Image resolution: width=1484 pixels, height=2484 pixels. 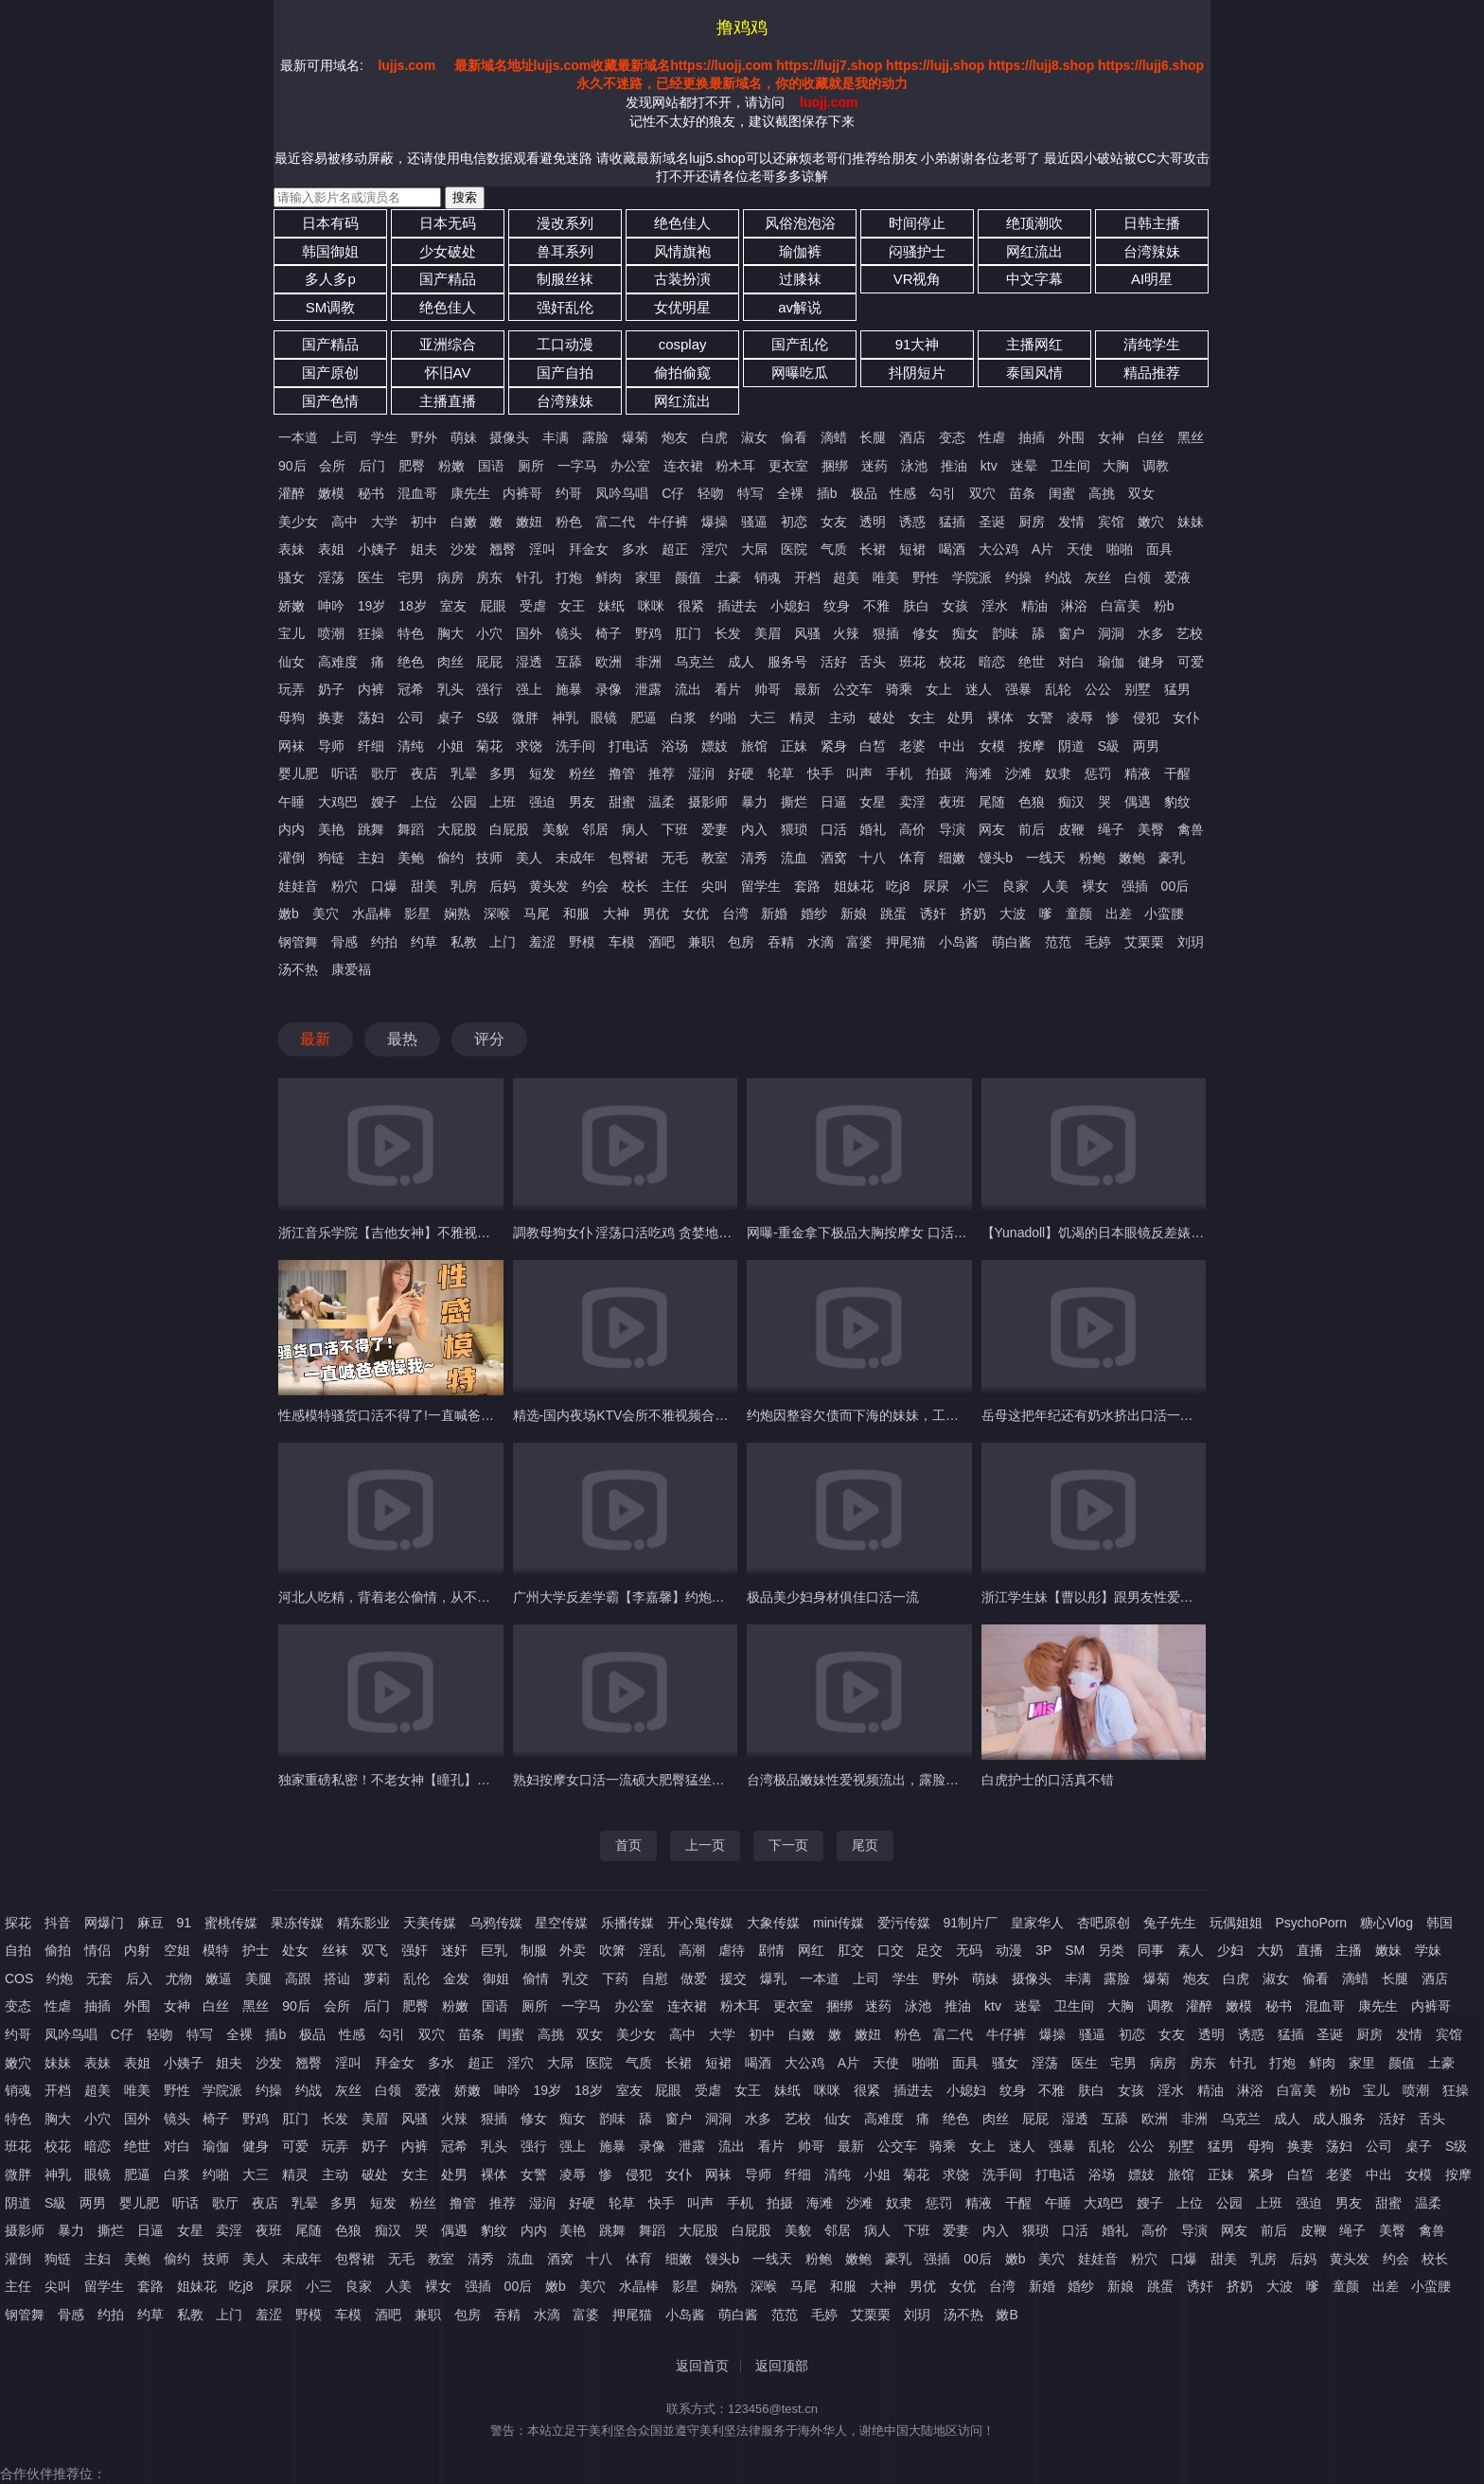 What do you see at coordinates (1155, 465) in the screenshot?
I see `调教` at bounding box center [1155, 465].